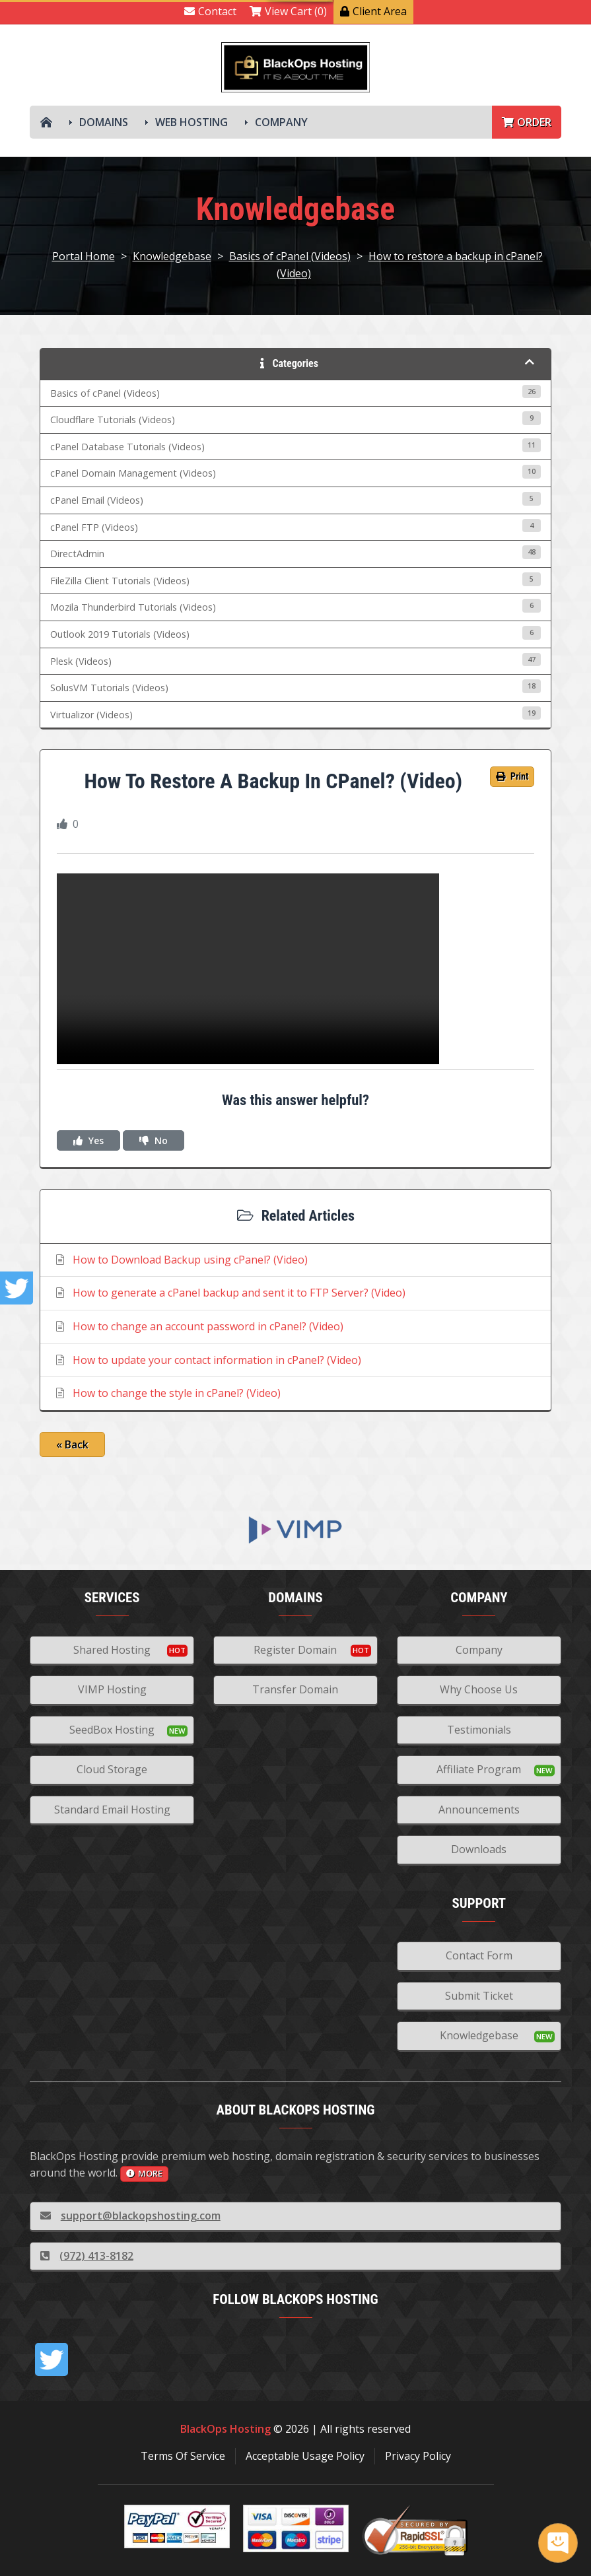 Image resolution: width=591 pixels, height=2576 pixels. I want to click on VIMP Hosting, so click(112, 1689).